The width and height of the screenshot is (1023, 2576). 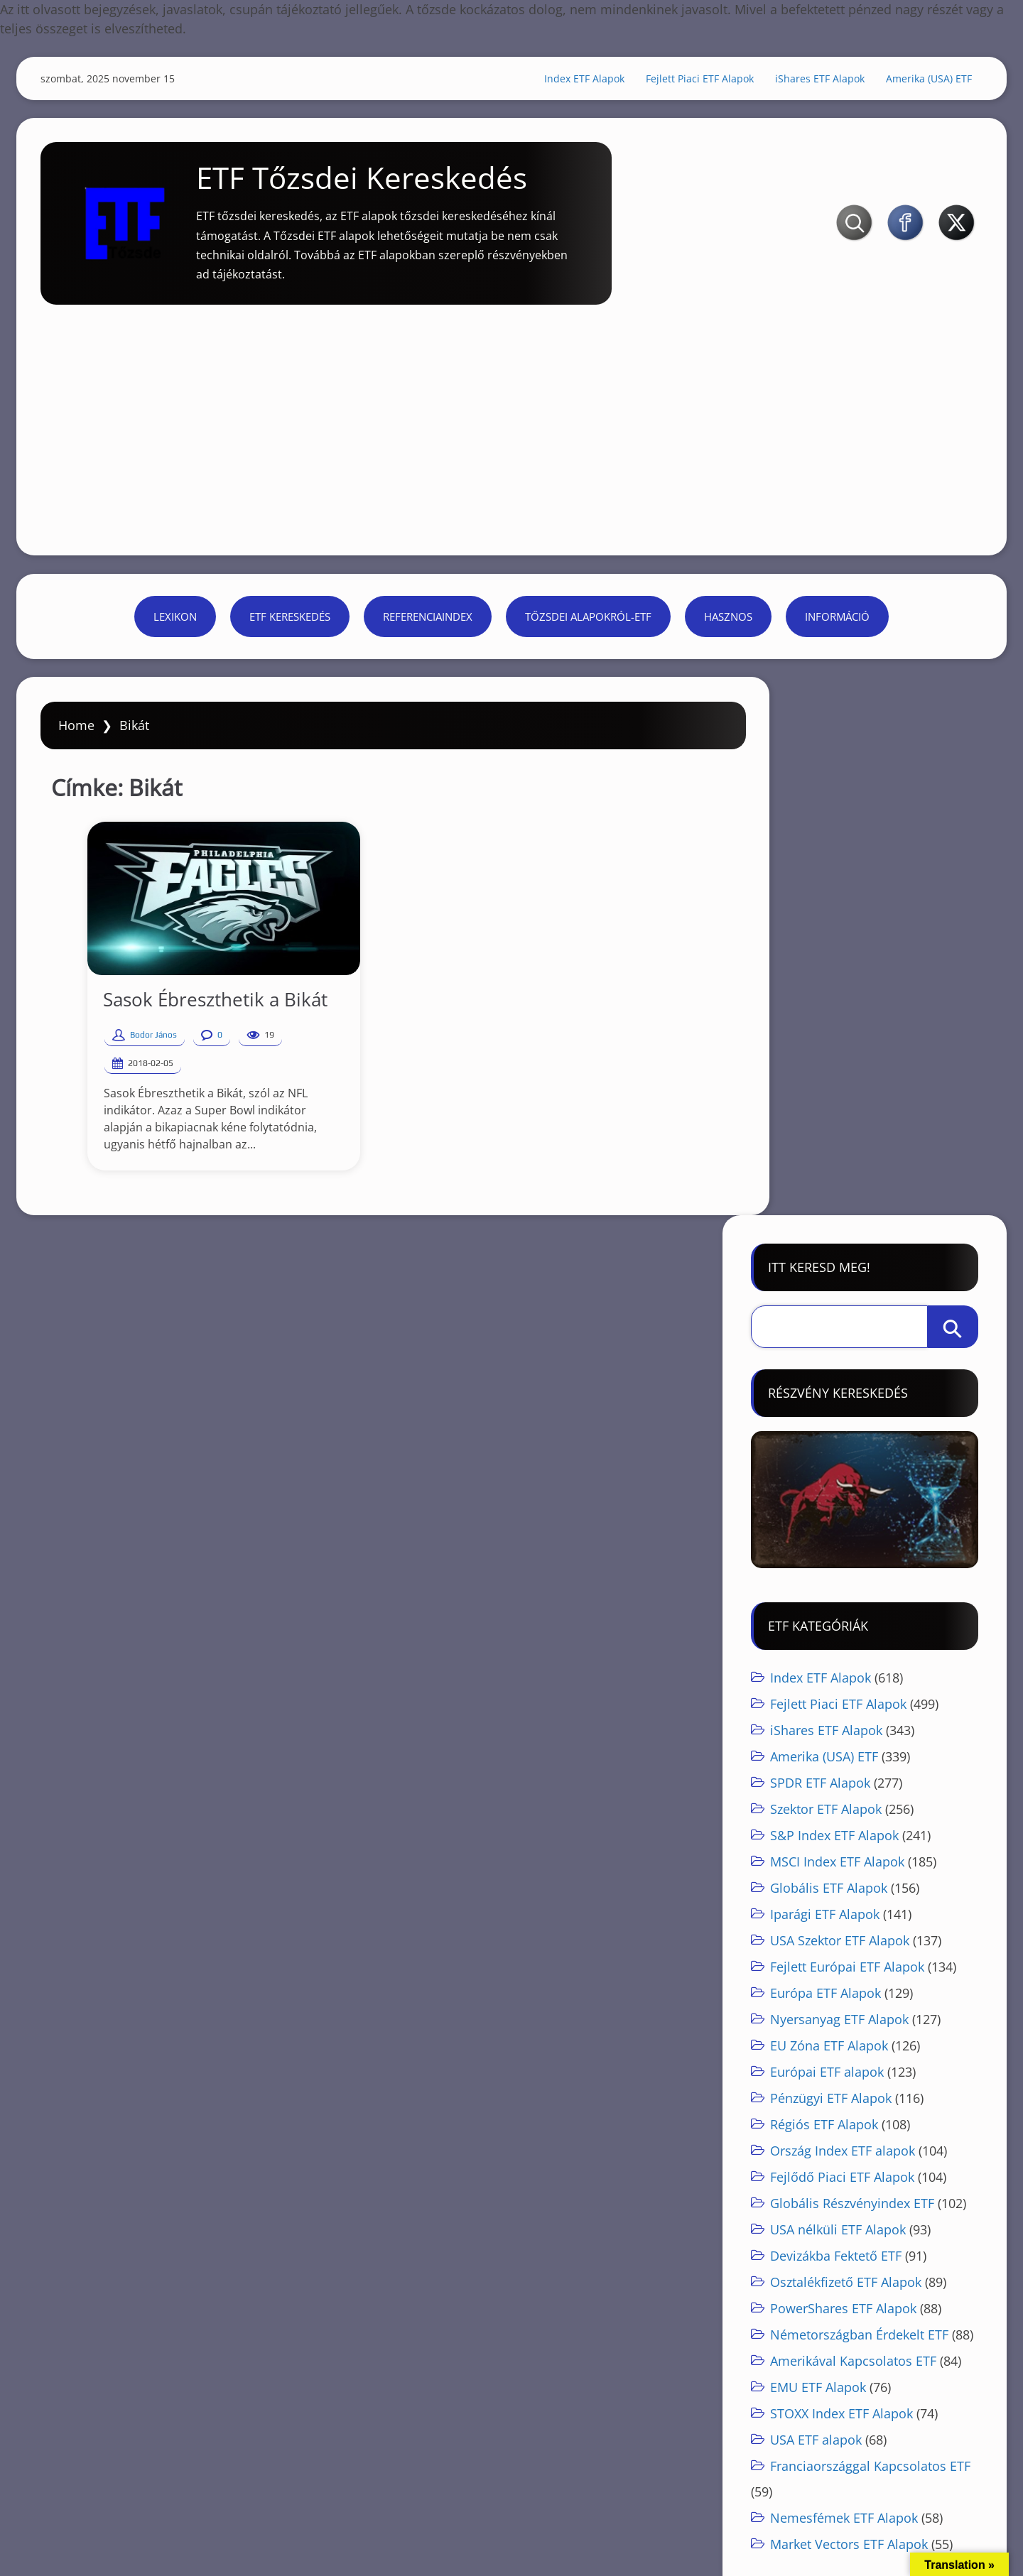 What do you see at coordinates (175, 624) in the screenshot?
I see `Lexikon` at bounding box center [175, 624].